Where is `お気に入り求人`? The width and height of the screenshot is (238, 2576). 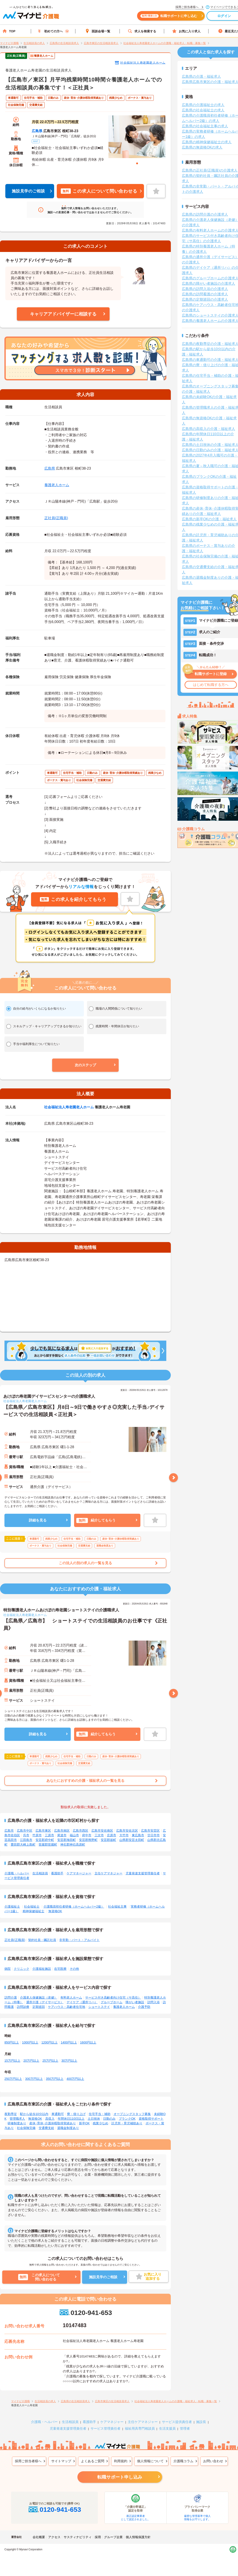 お気に入り求人 is located at coordinates (186, 31).